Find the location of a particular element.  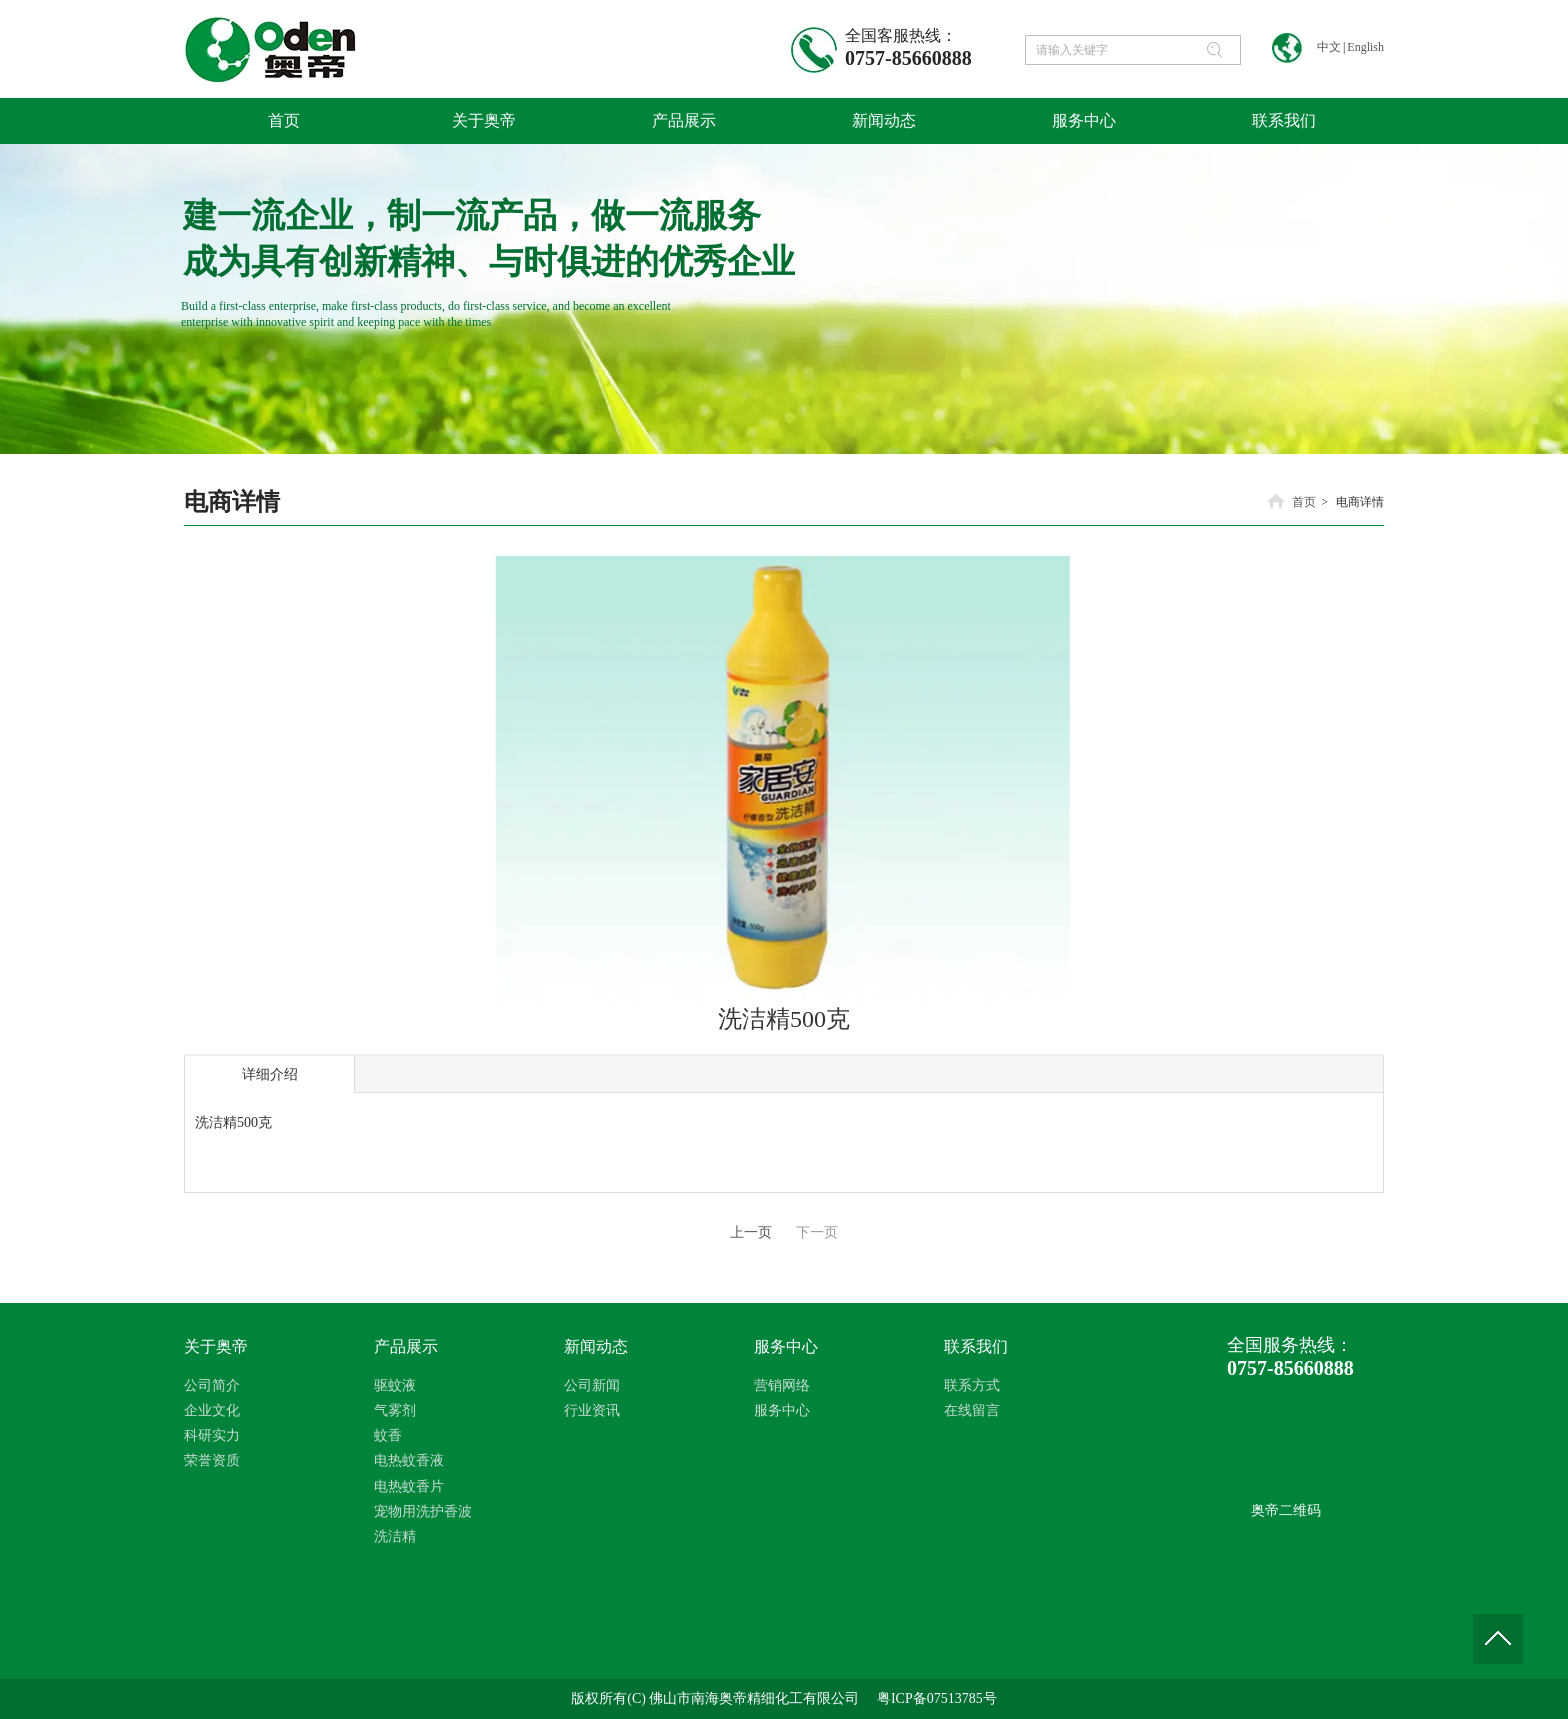

蚊香 is located at coordinates (388, 1435).